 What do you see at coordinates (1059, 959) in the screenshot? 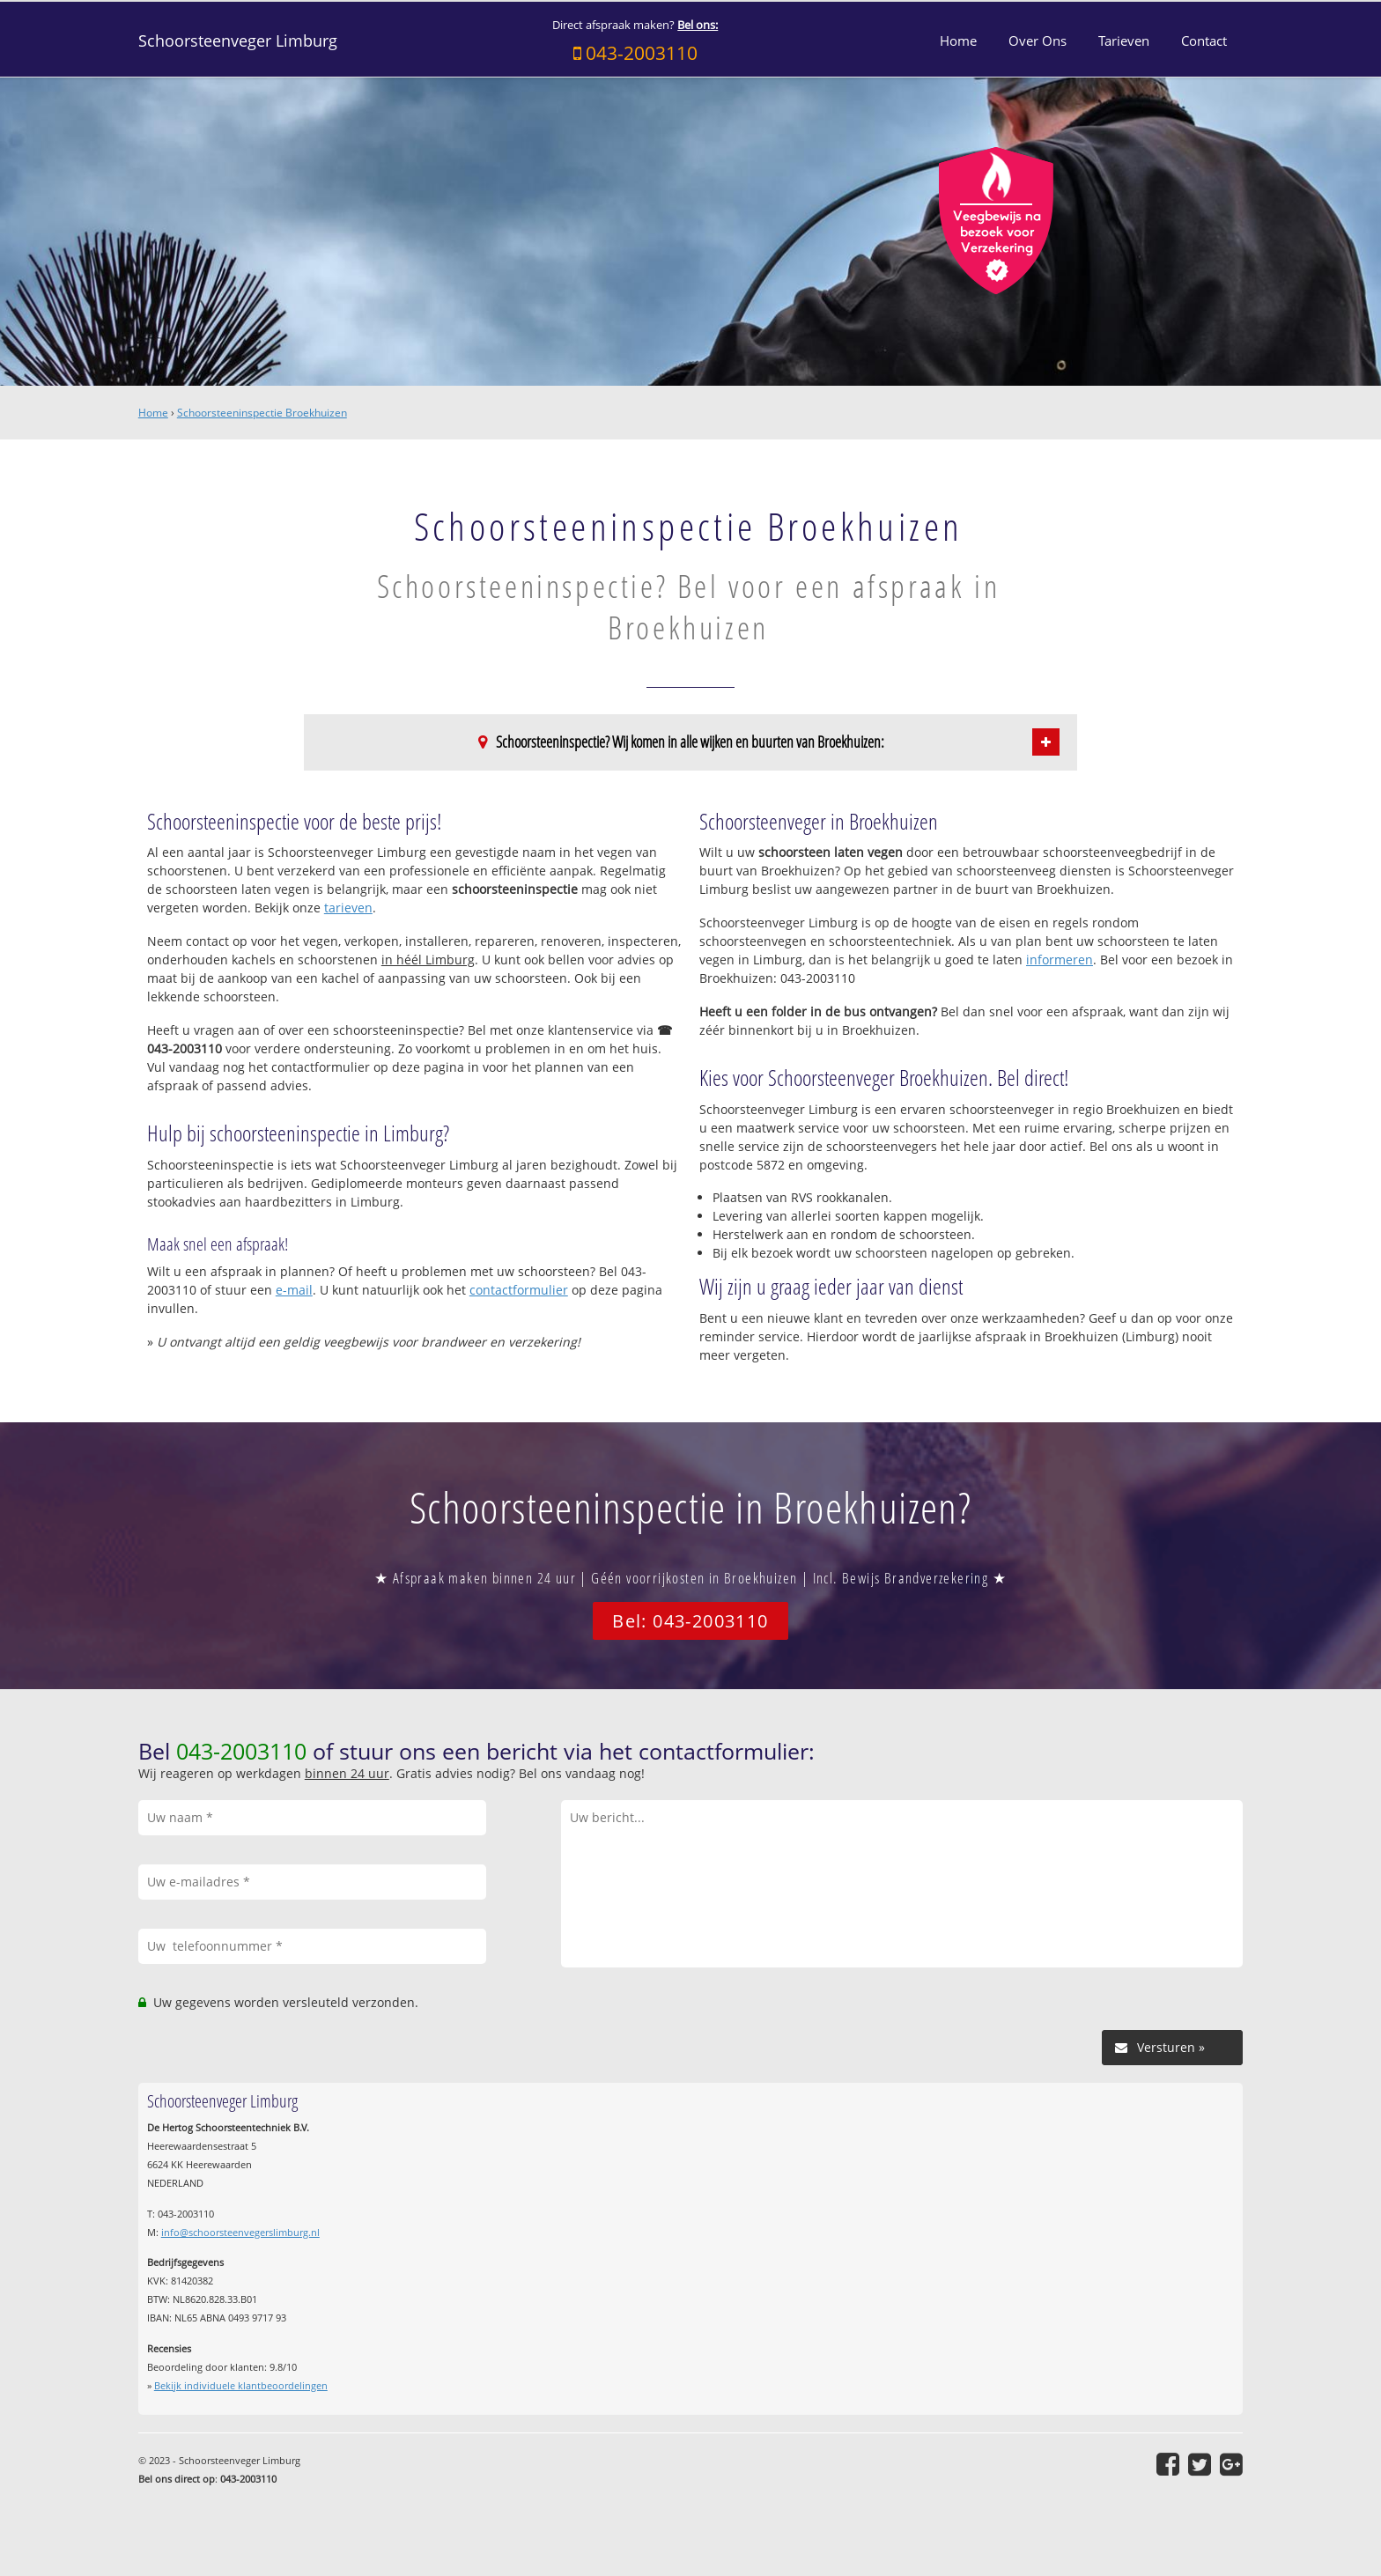
I see `informeren` at bounding box center [1059, 959].